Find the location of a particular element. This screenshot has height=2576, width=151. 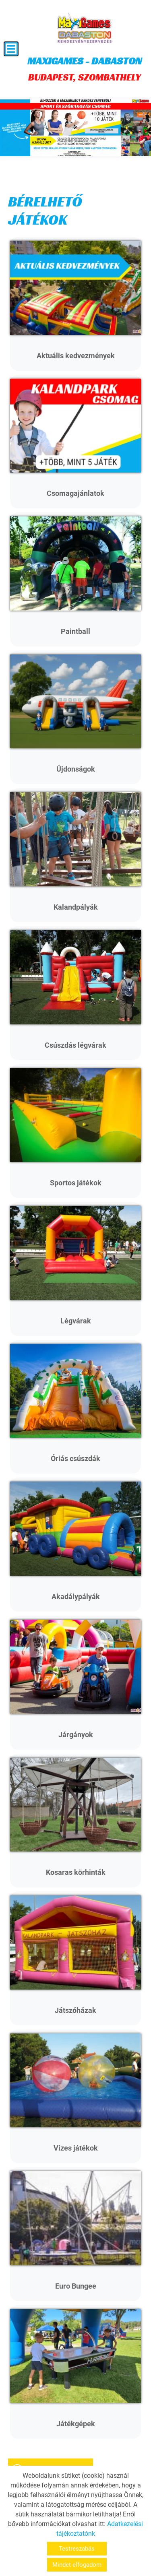

Vizes játékok is located at coordinates (76, 2148).